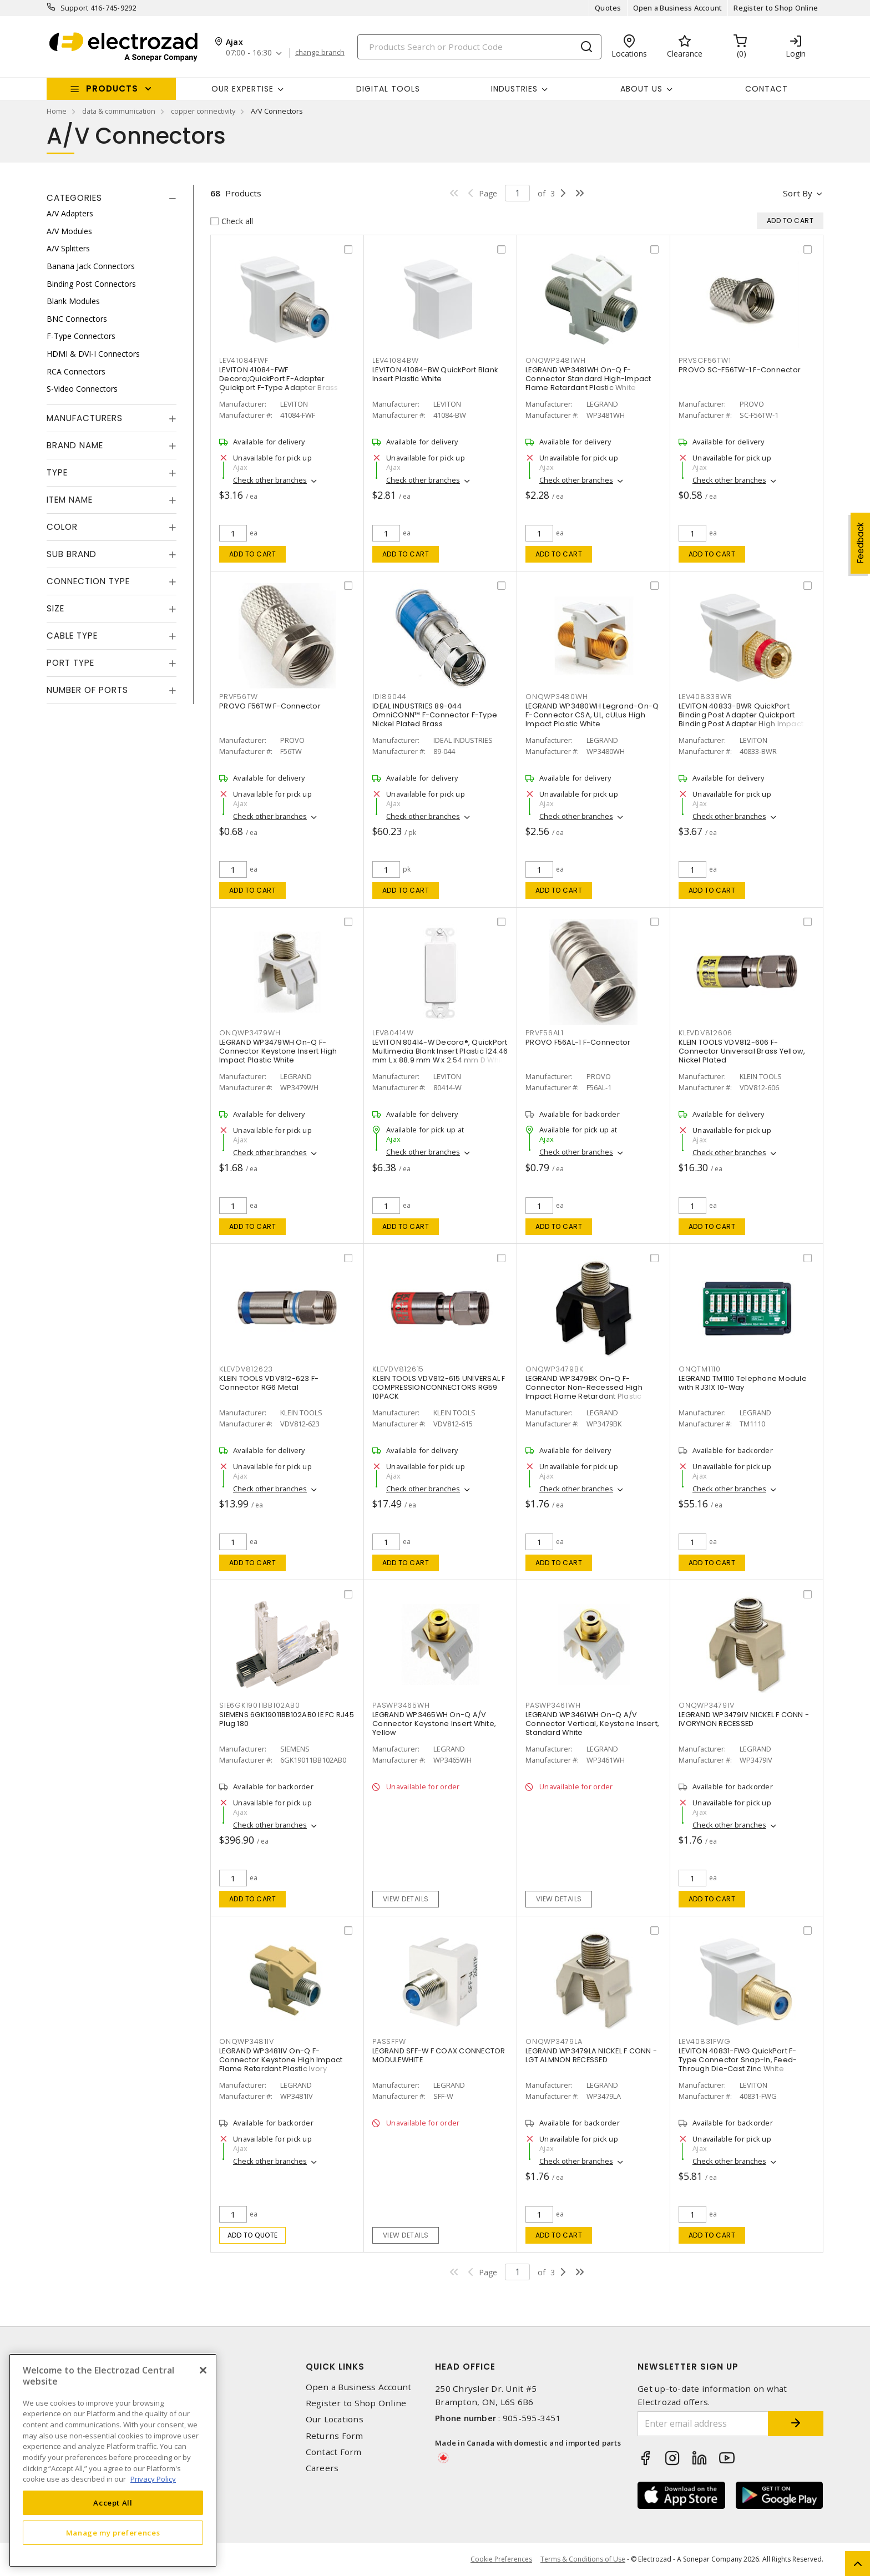 The width and height of the screenshot is (870, 2576). I want to click on LEVITON 41084-FWF Decora;QuickPort F-Adapter Quickport F-Type Adapter Brass (Body) White, so click(278, 383).